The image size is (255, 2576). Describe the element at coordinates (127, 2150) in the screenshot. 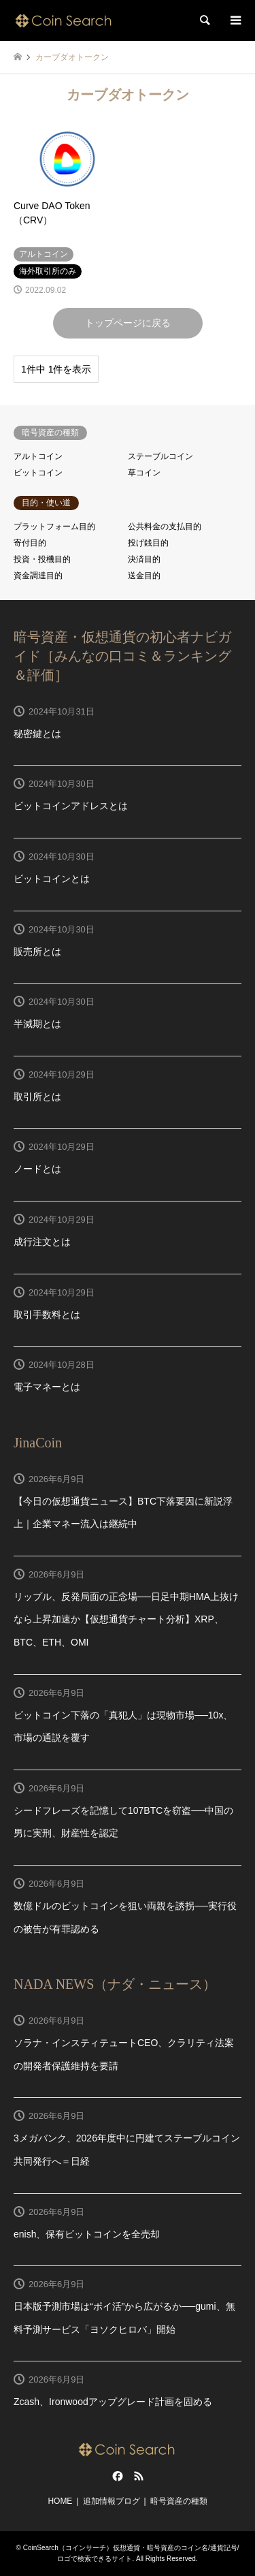

I see `3メガバンク、2026年度中に円建てステーブルコイン共同発行へ＝日経` at that location.